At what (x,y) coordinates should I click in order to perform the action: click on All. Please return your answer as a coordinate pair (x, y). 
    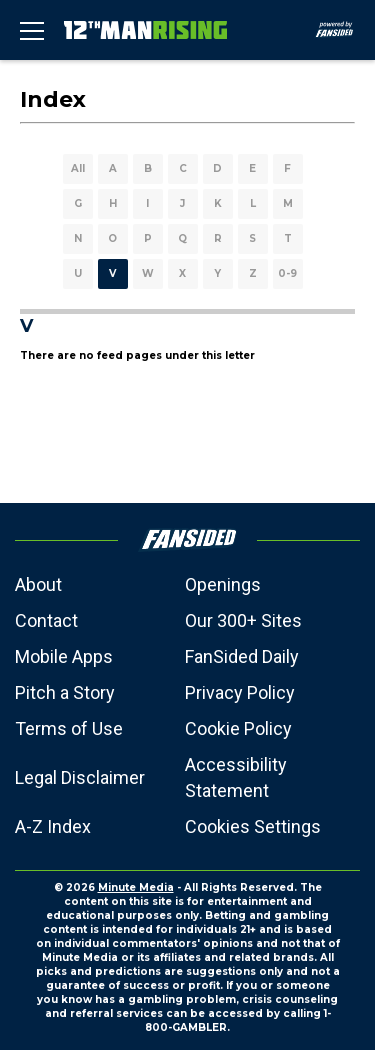
    Looking at the image, I should click on (78, 168).